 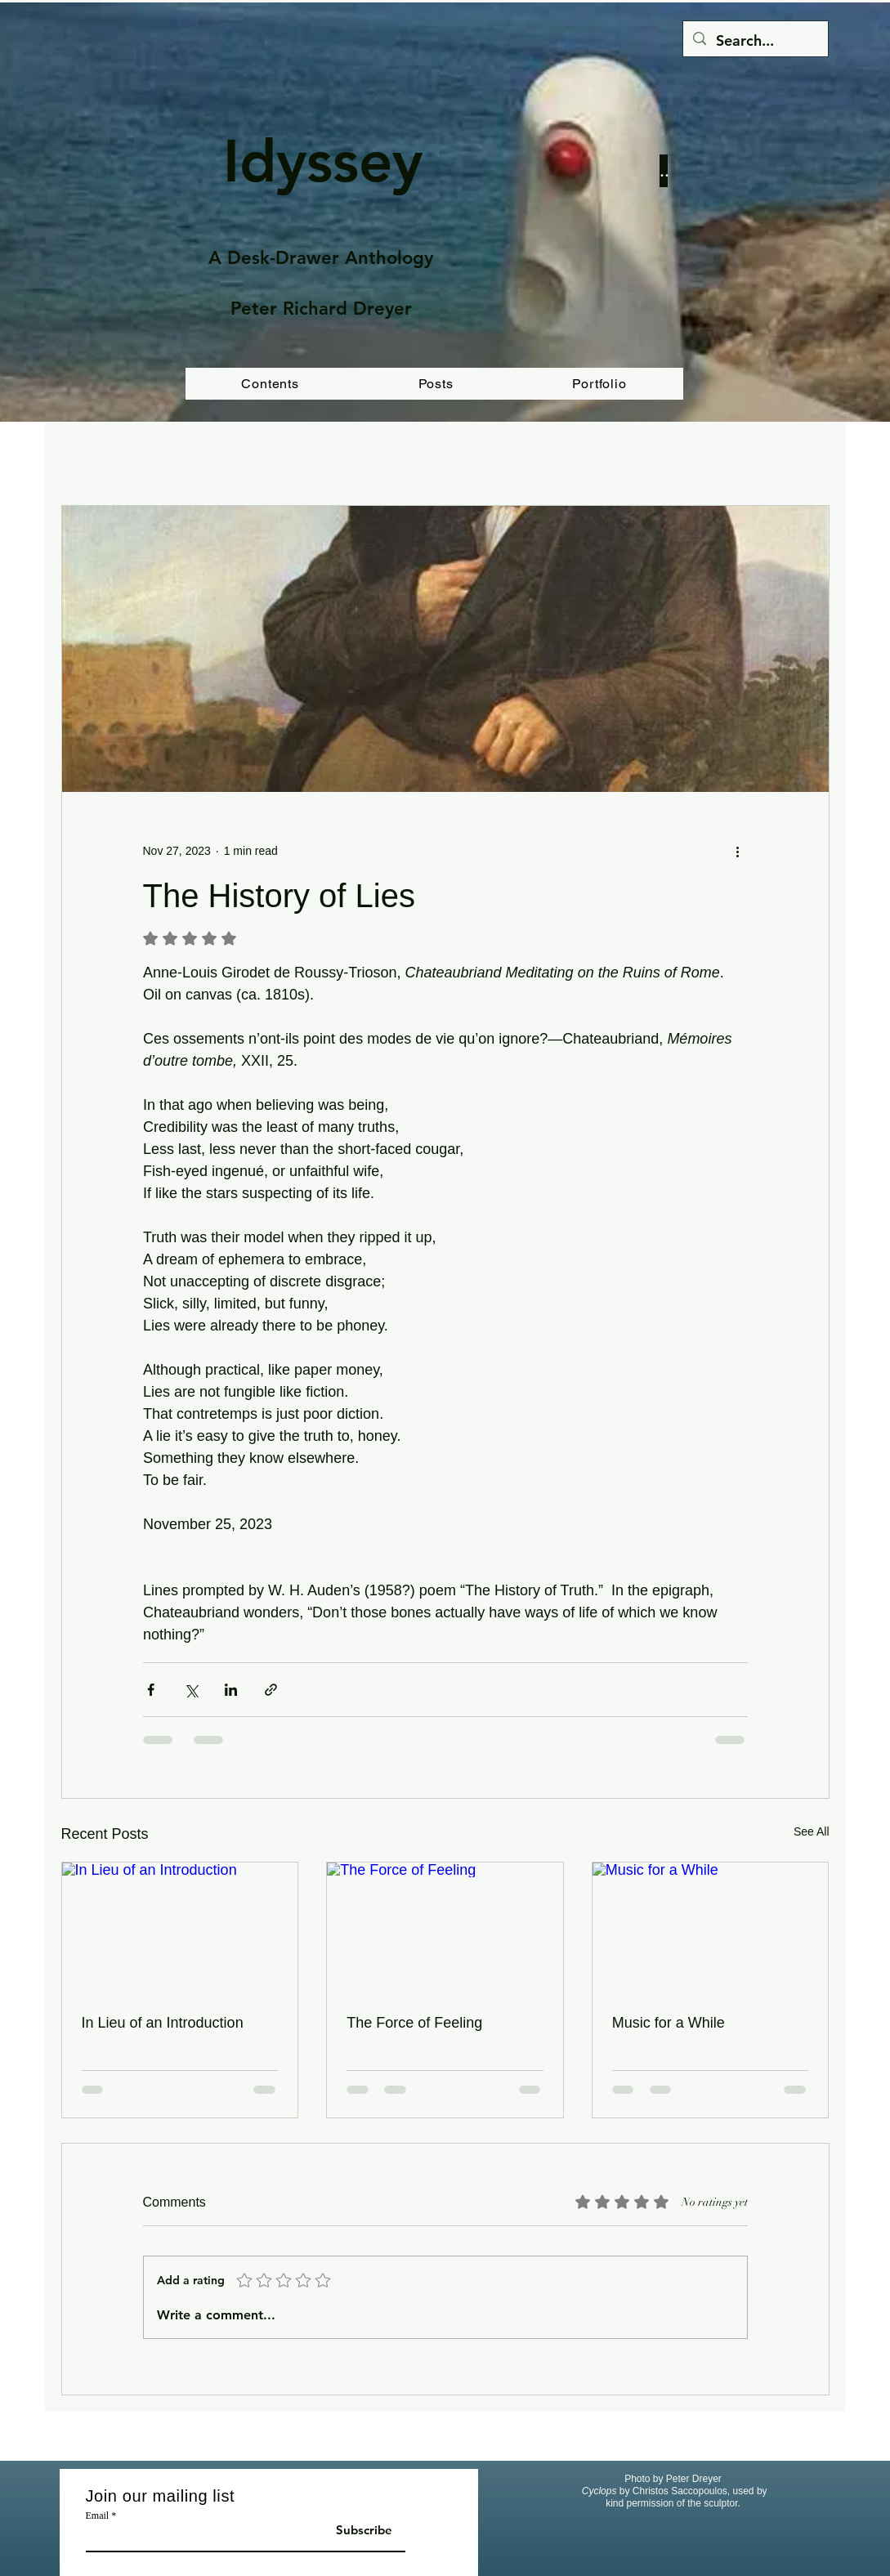 What do you see at coordinates (98, 2515) in the screenshot?
I see `Email` at bounding box center [98, 2515].